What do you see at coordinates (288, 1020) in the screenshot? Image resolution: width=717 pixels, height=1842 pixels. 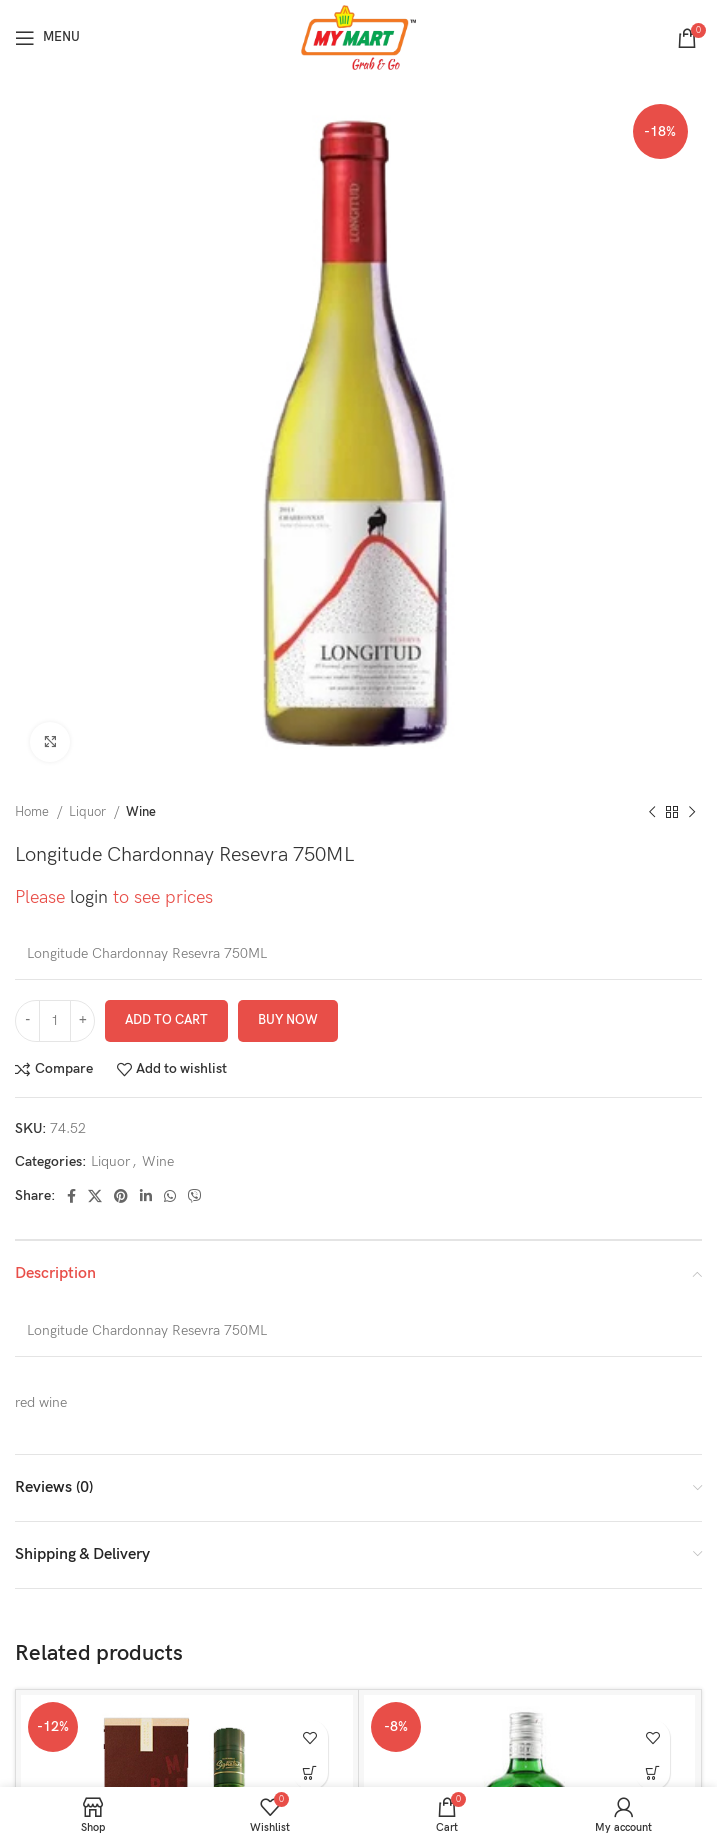 I see `Buy now` at bounding box center [288, 1020].